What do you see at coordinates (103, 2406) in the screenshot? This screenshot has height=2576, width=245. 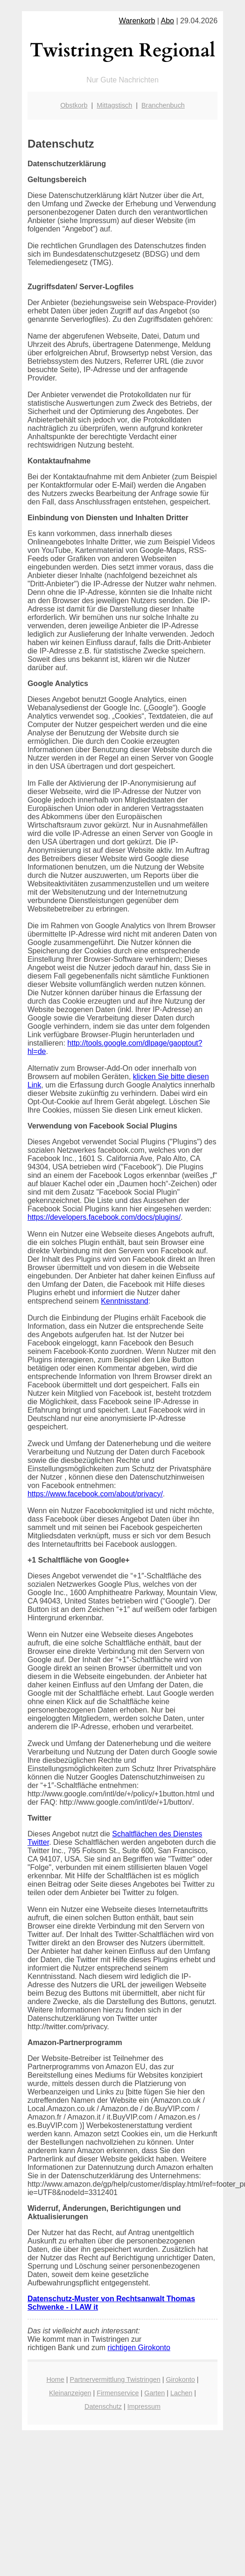 I see `Datenschutz` at bounding box center [103, 2406].